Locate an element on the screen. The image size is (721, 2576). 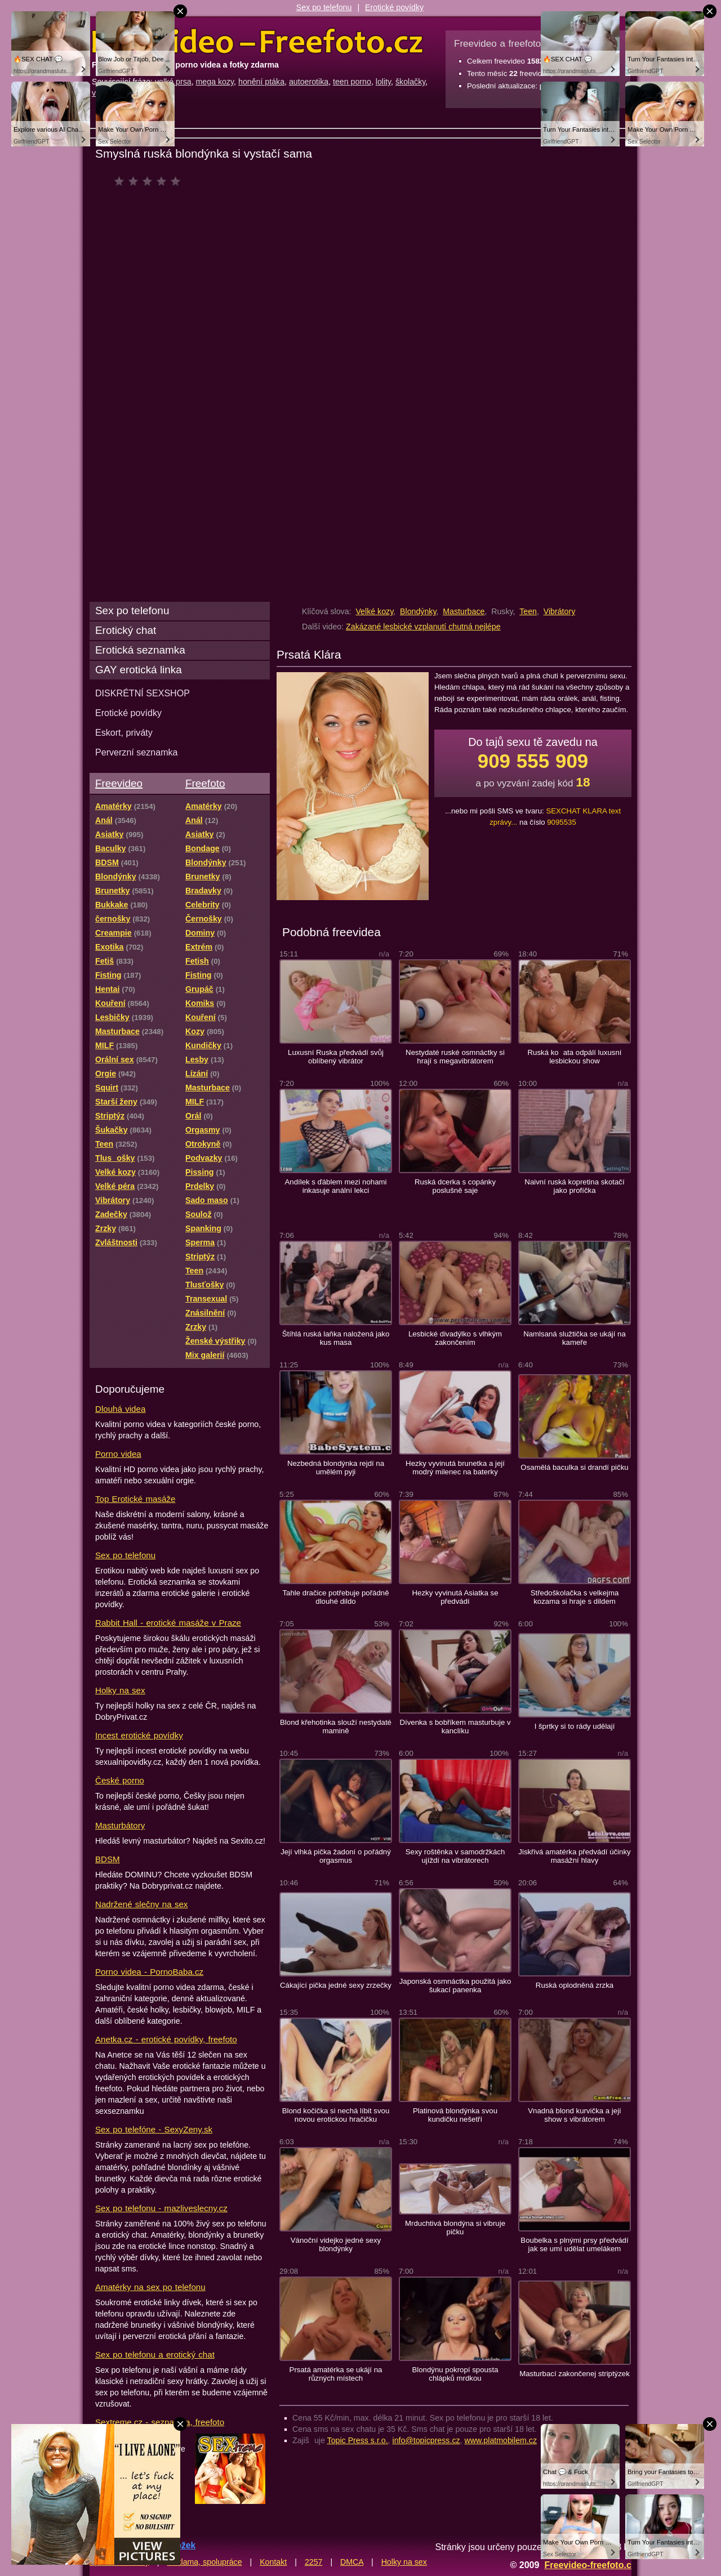
Nestydaté ruské osmnáctky si hrají s megavibrátorem is located at coordinates (455, 1056).